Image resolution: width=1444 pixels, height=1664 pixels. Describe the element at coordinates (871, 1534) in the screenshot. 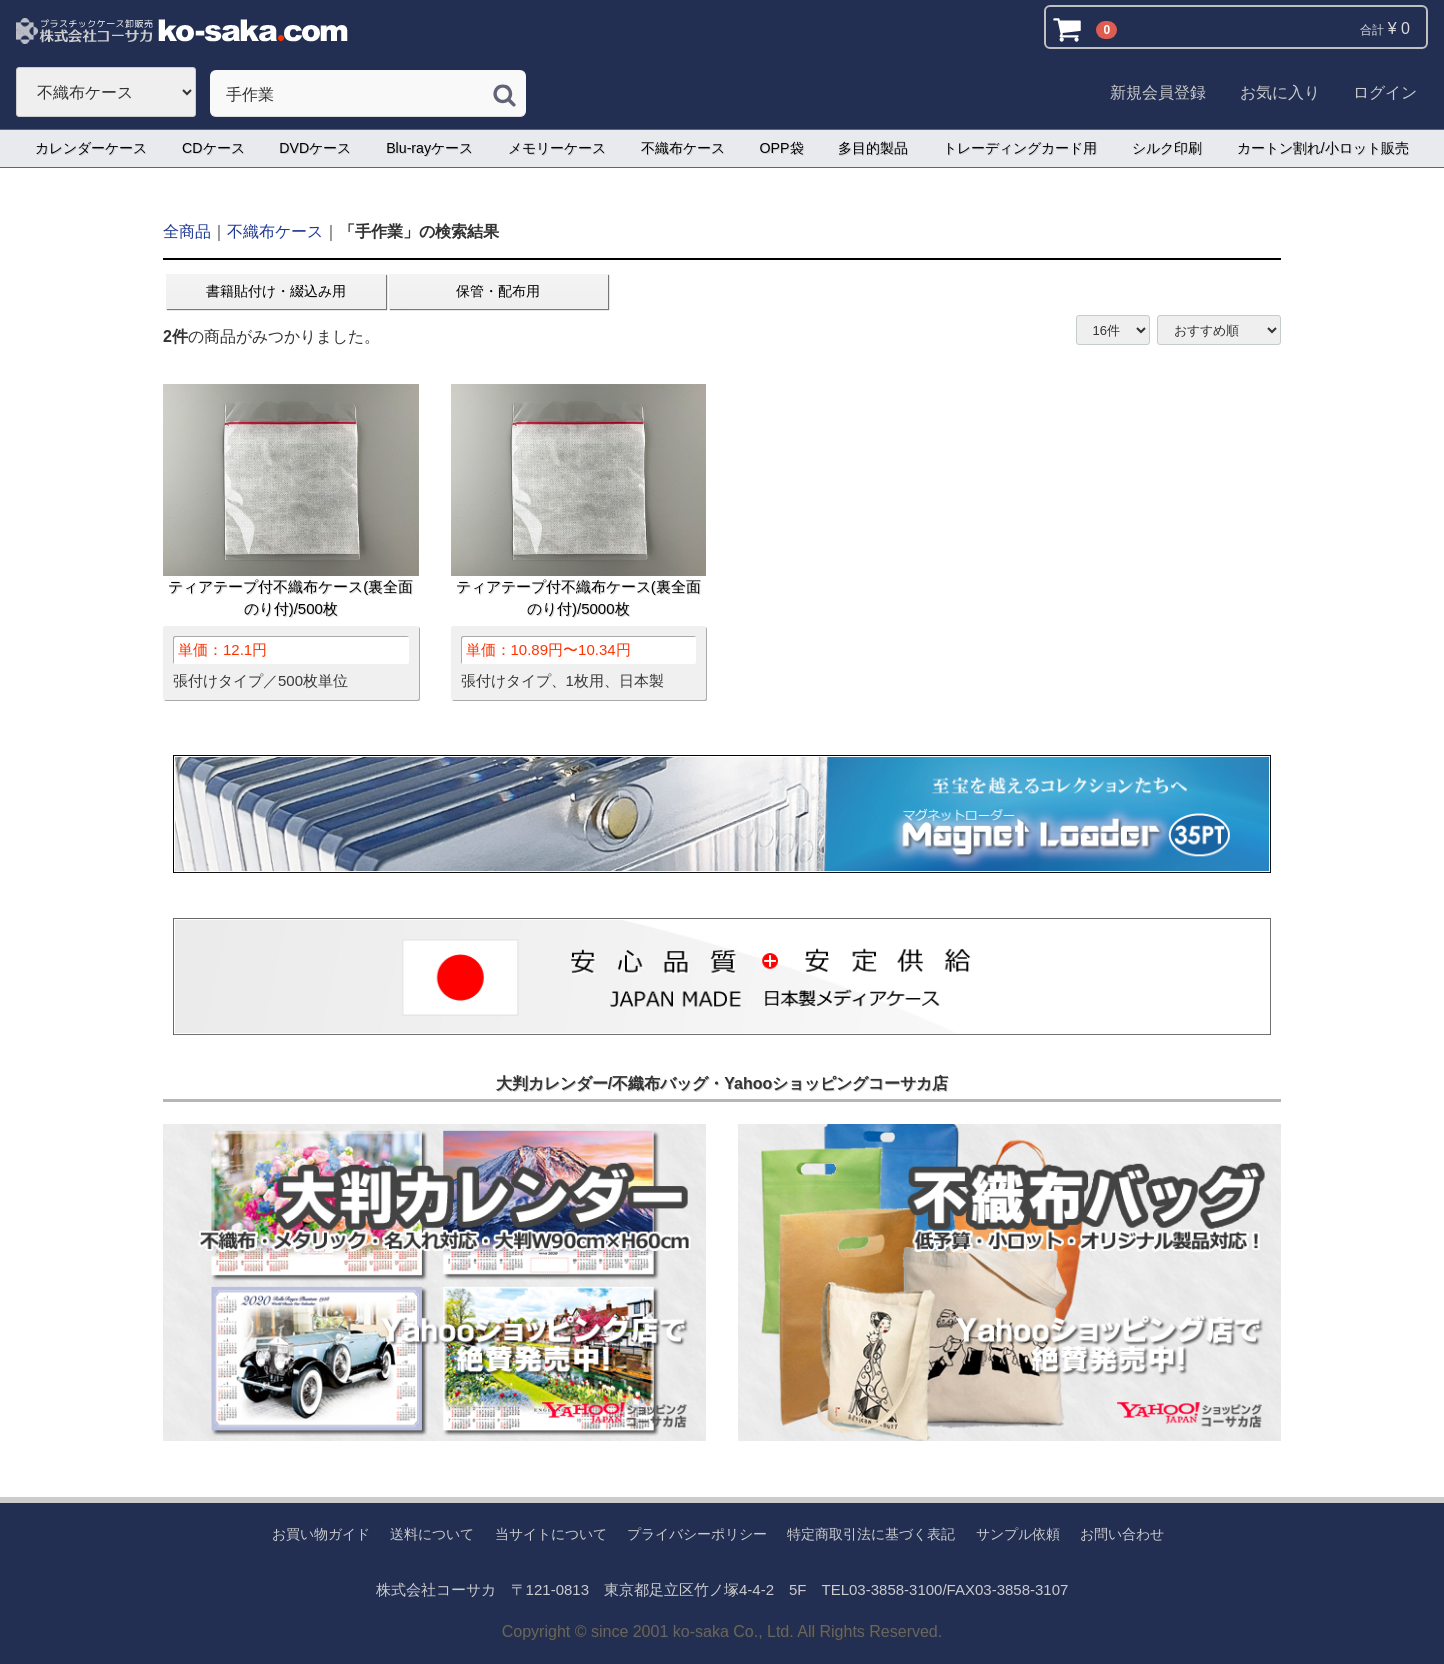

I see `特定商取引法に基づく表記` at that location.